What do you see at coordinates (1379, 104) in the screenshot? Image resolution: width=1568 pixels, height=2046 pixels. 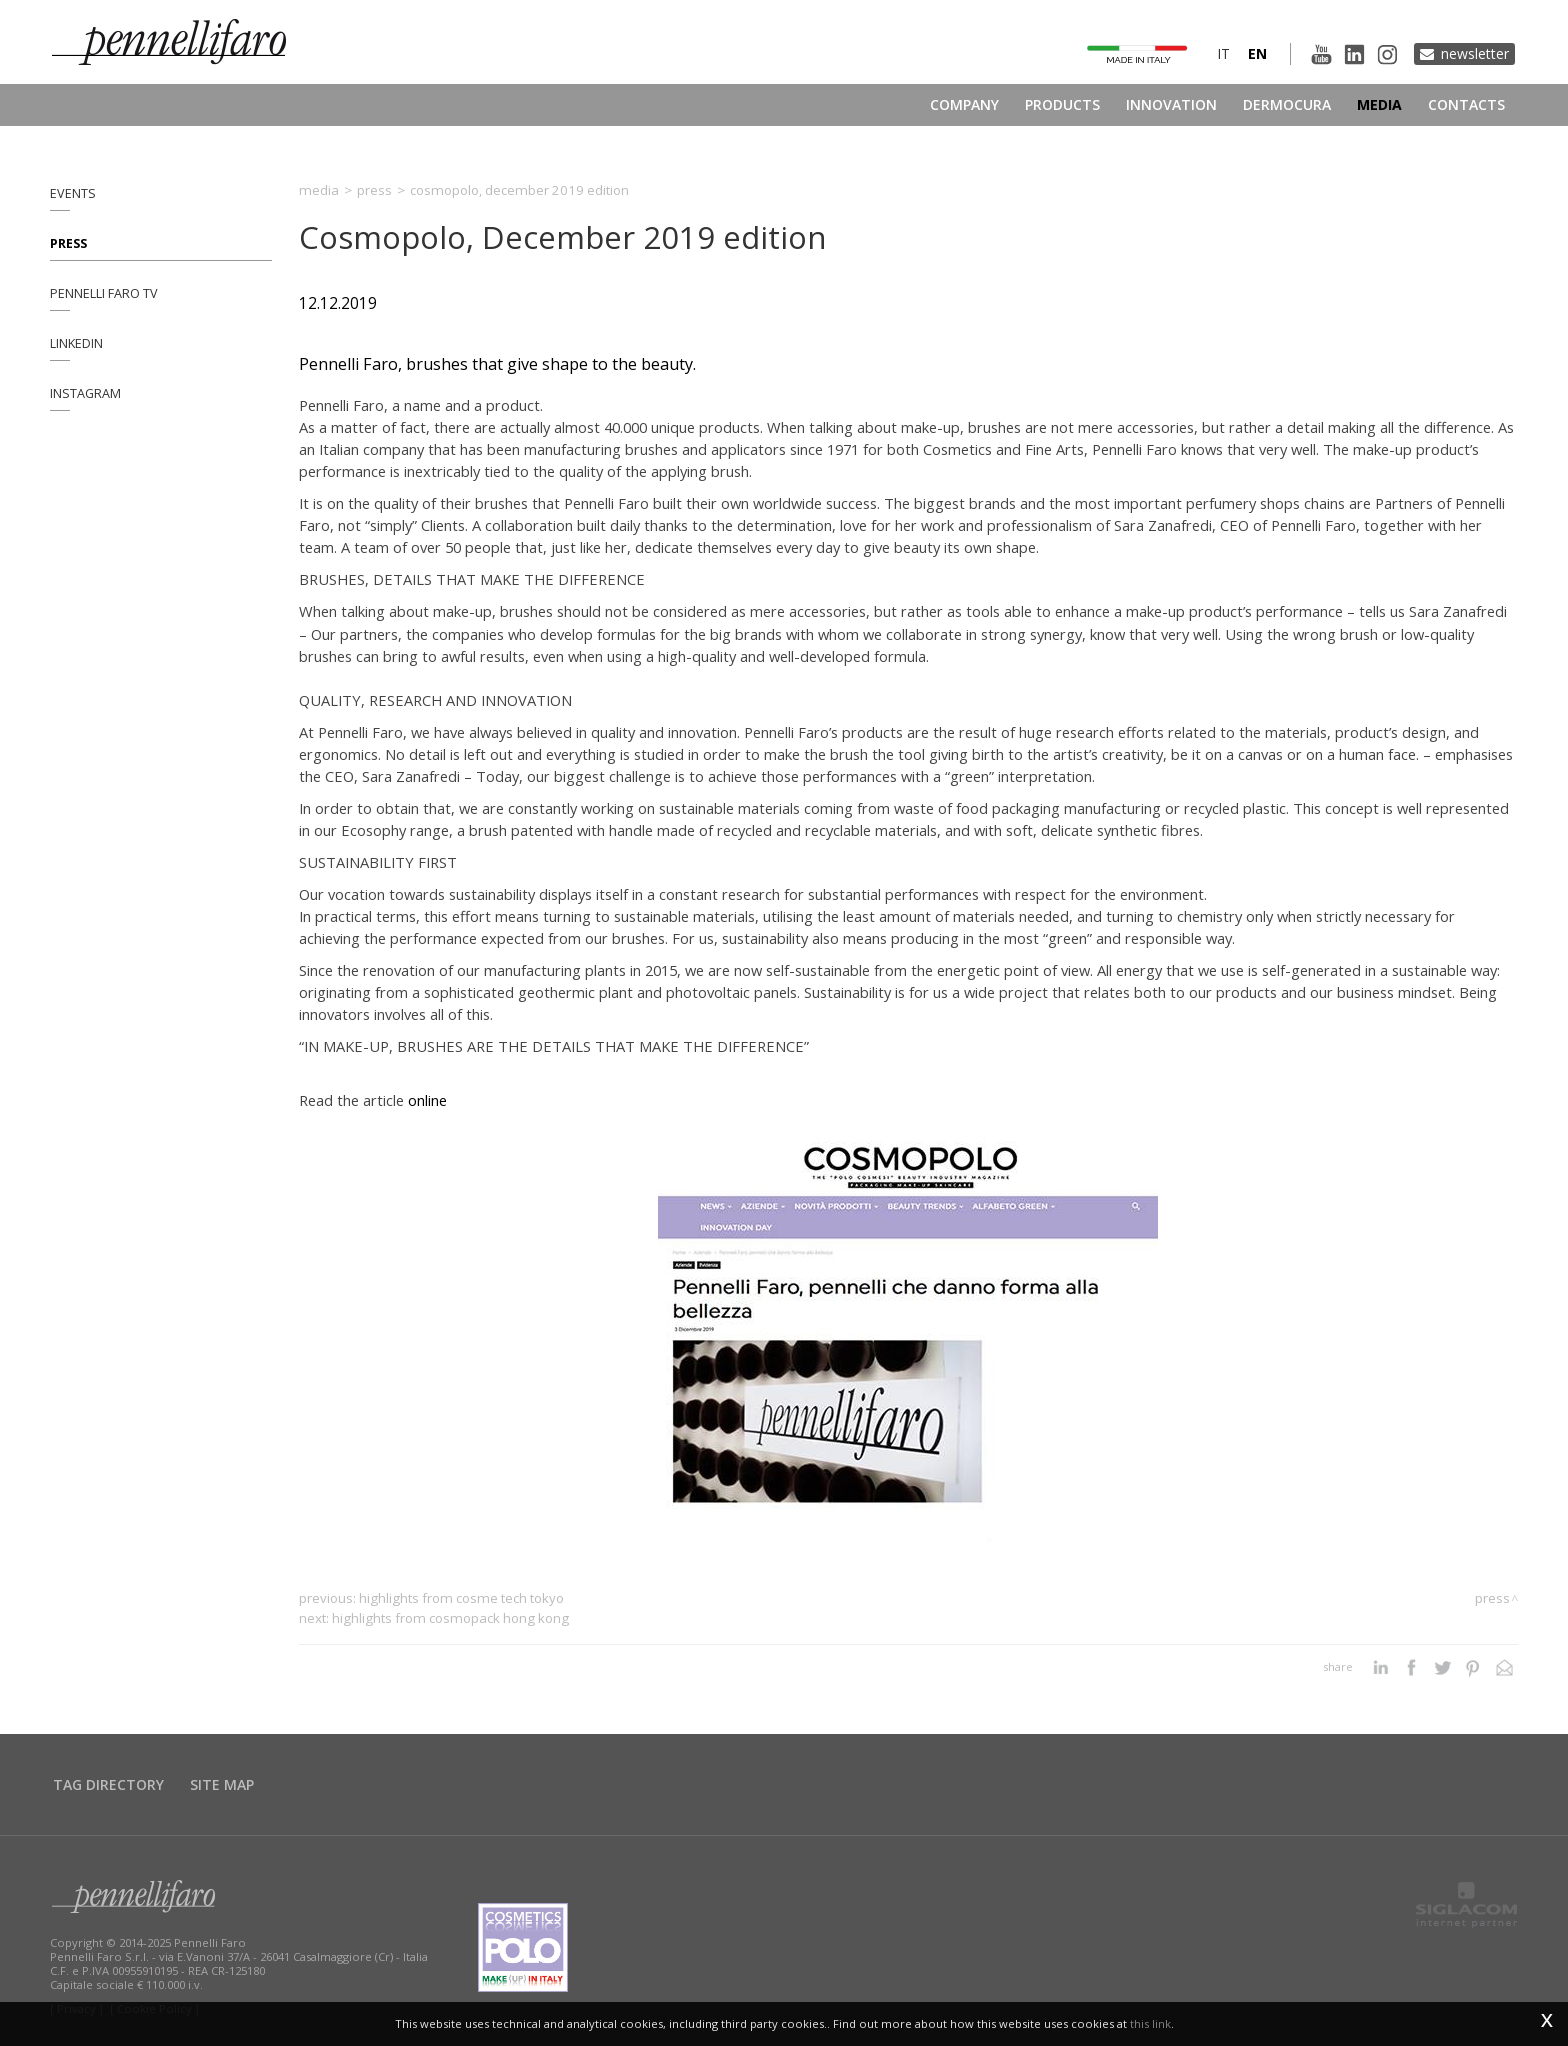 I see `Media [button]` at bounding box center [1379, 104].